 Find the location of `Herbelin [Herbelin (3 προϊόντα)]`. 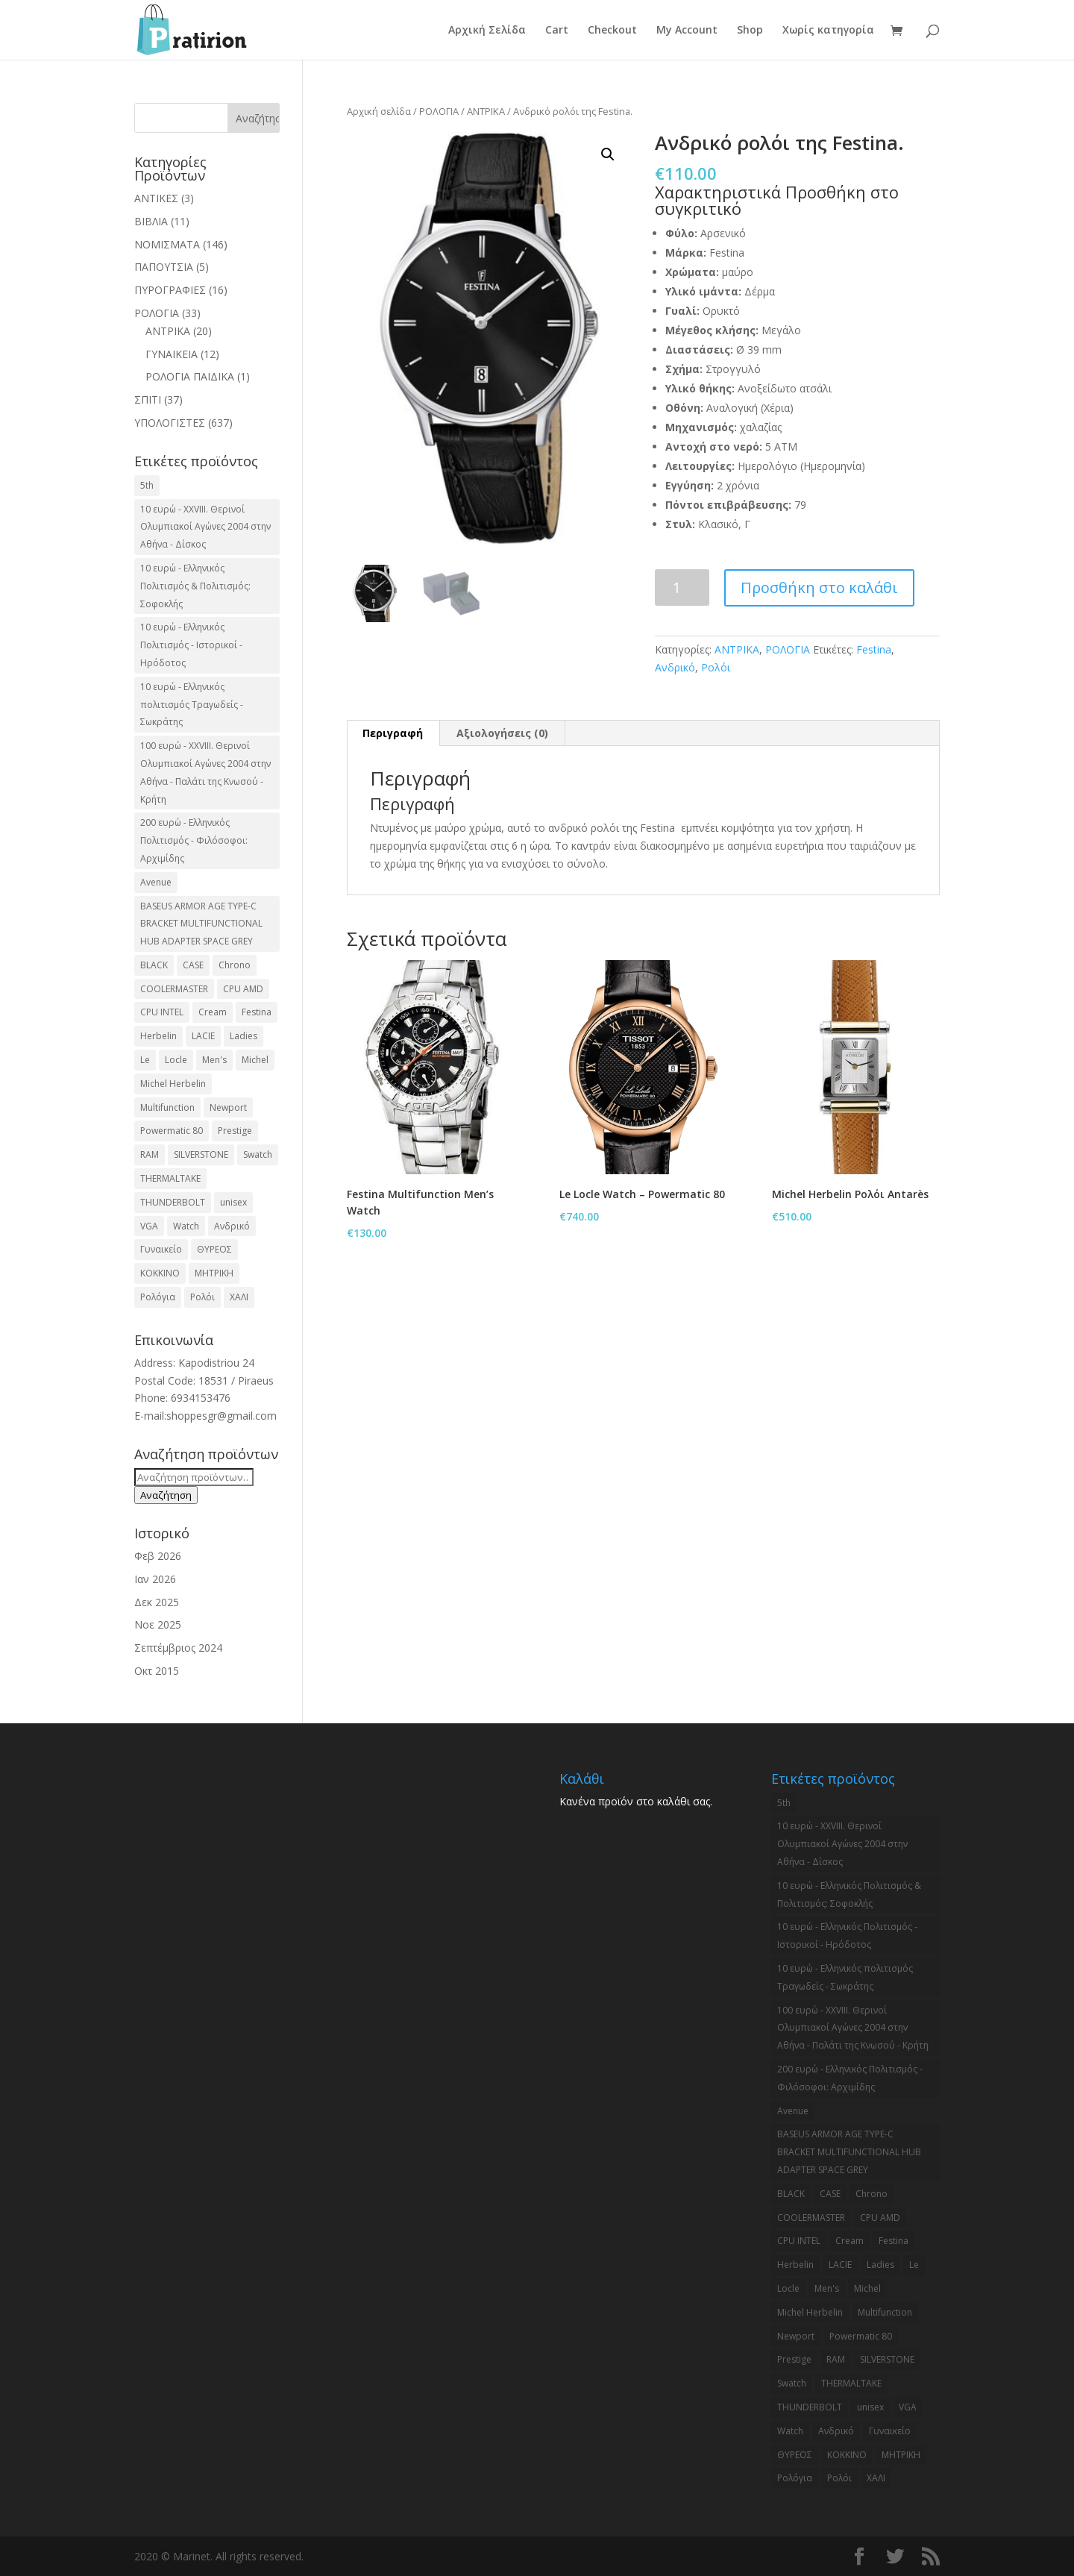

Herbelin [Herbelin (3 προϊόντα)] is located at coordinates (158, 1036).